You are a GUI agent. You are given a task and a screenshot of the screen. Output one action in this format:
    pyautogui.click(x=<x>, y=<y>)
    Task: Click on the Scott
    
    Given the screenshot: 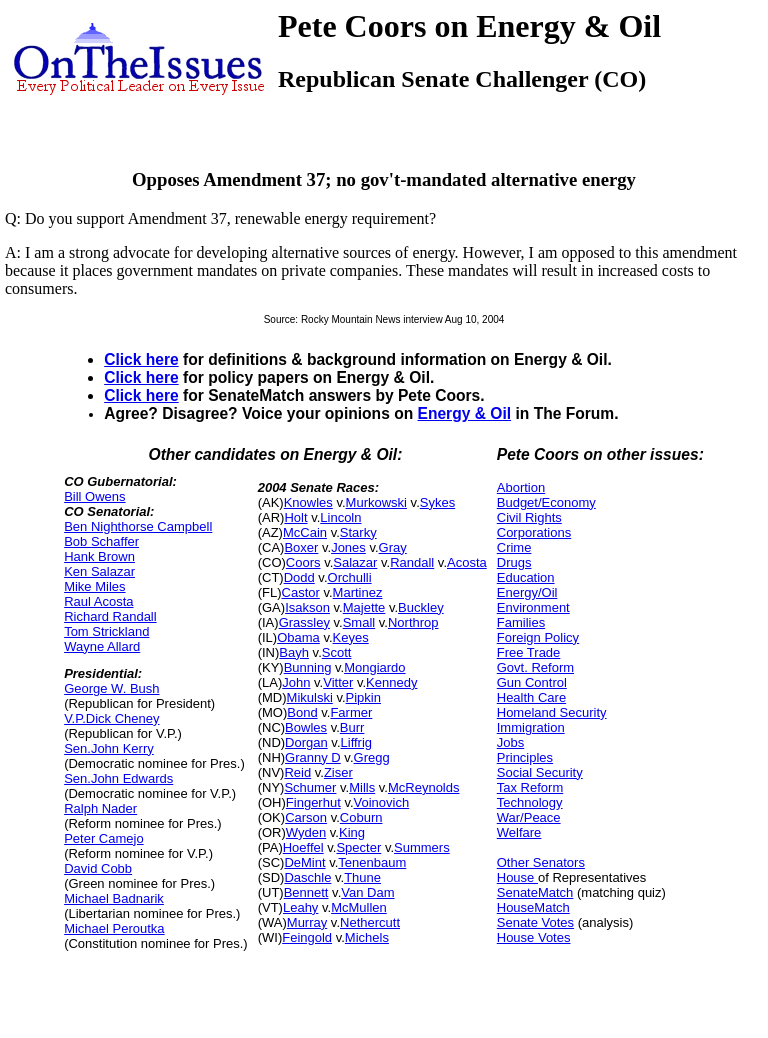 What is the action you would take?
    pyautogui.click(x=337, y=652)
    